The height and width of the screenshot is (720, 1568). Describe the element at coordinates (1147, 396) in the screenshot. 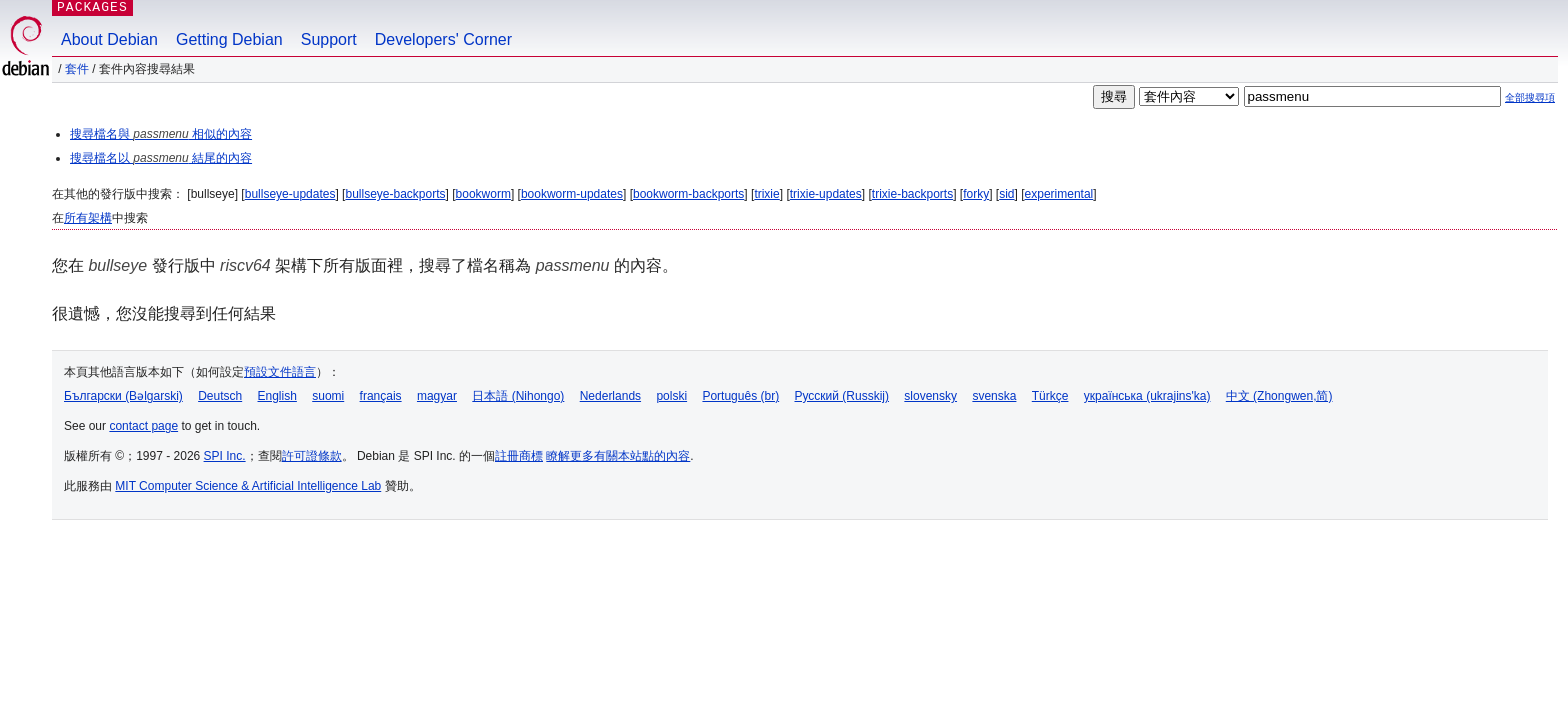

I see `українська (ukrajins'ka)` at that location.